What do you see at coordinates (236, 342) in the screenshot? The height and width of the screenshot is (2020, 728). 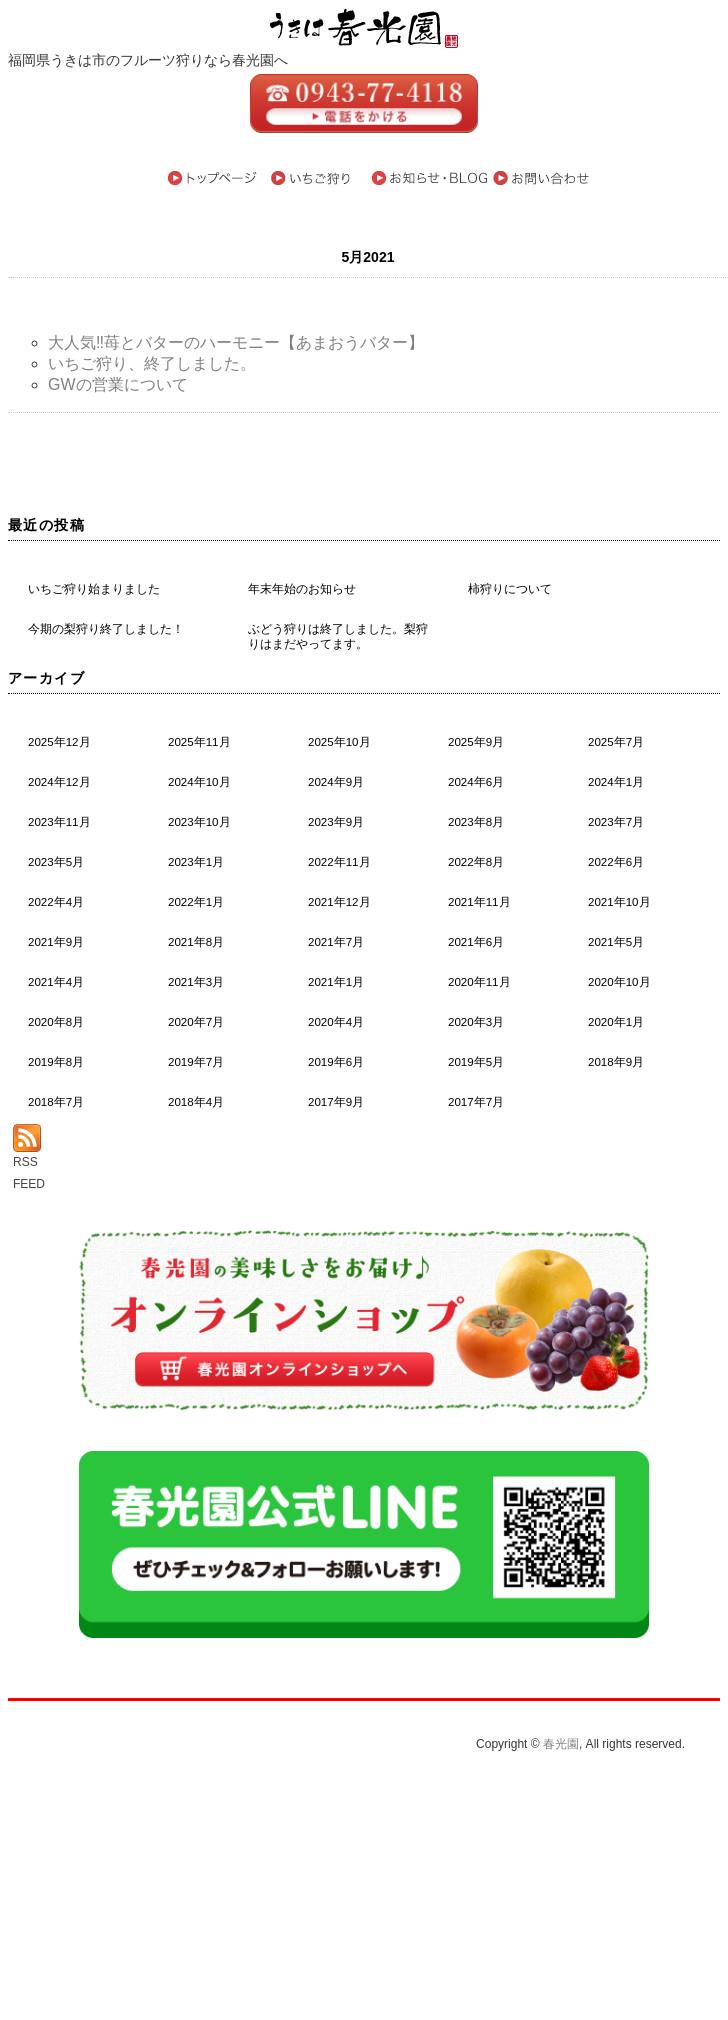 I see `大人気‼苺とバターのハーモニー【あまおうバター】` at bounding box center [236, 342].